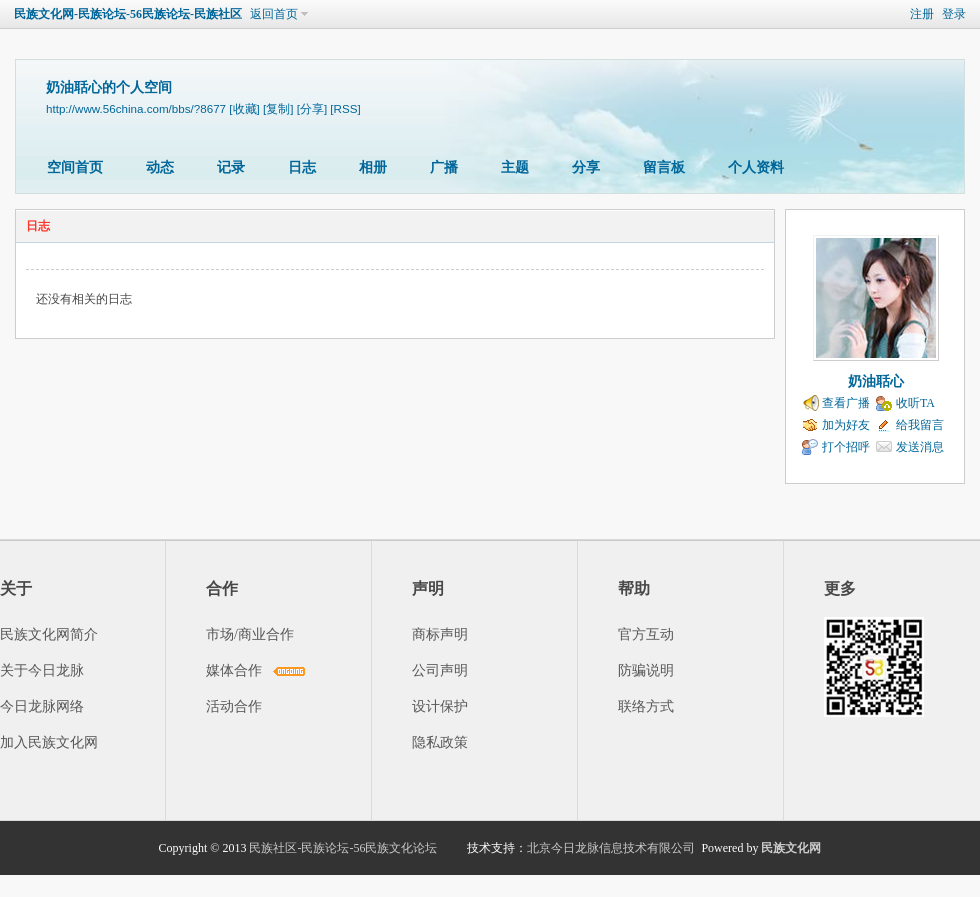 This screenshot has height=897, width=980. I want to click on 主题, so click(515, 167).